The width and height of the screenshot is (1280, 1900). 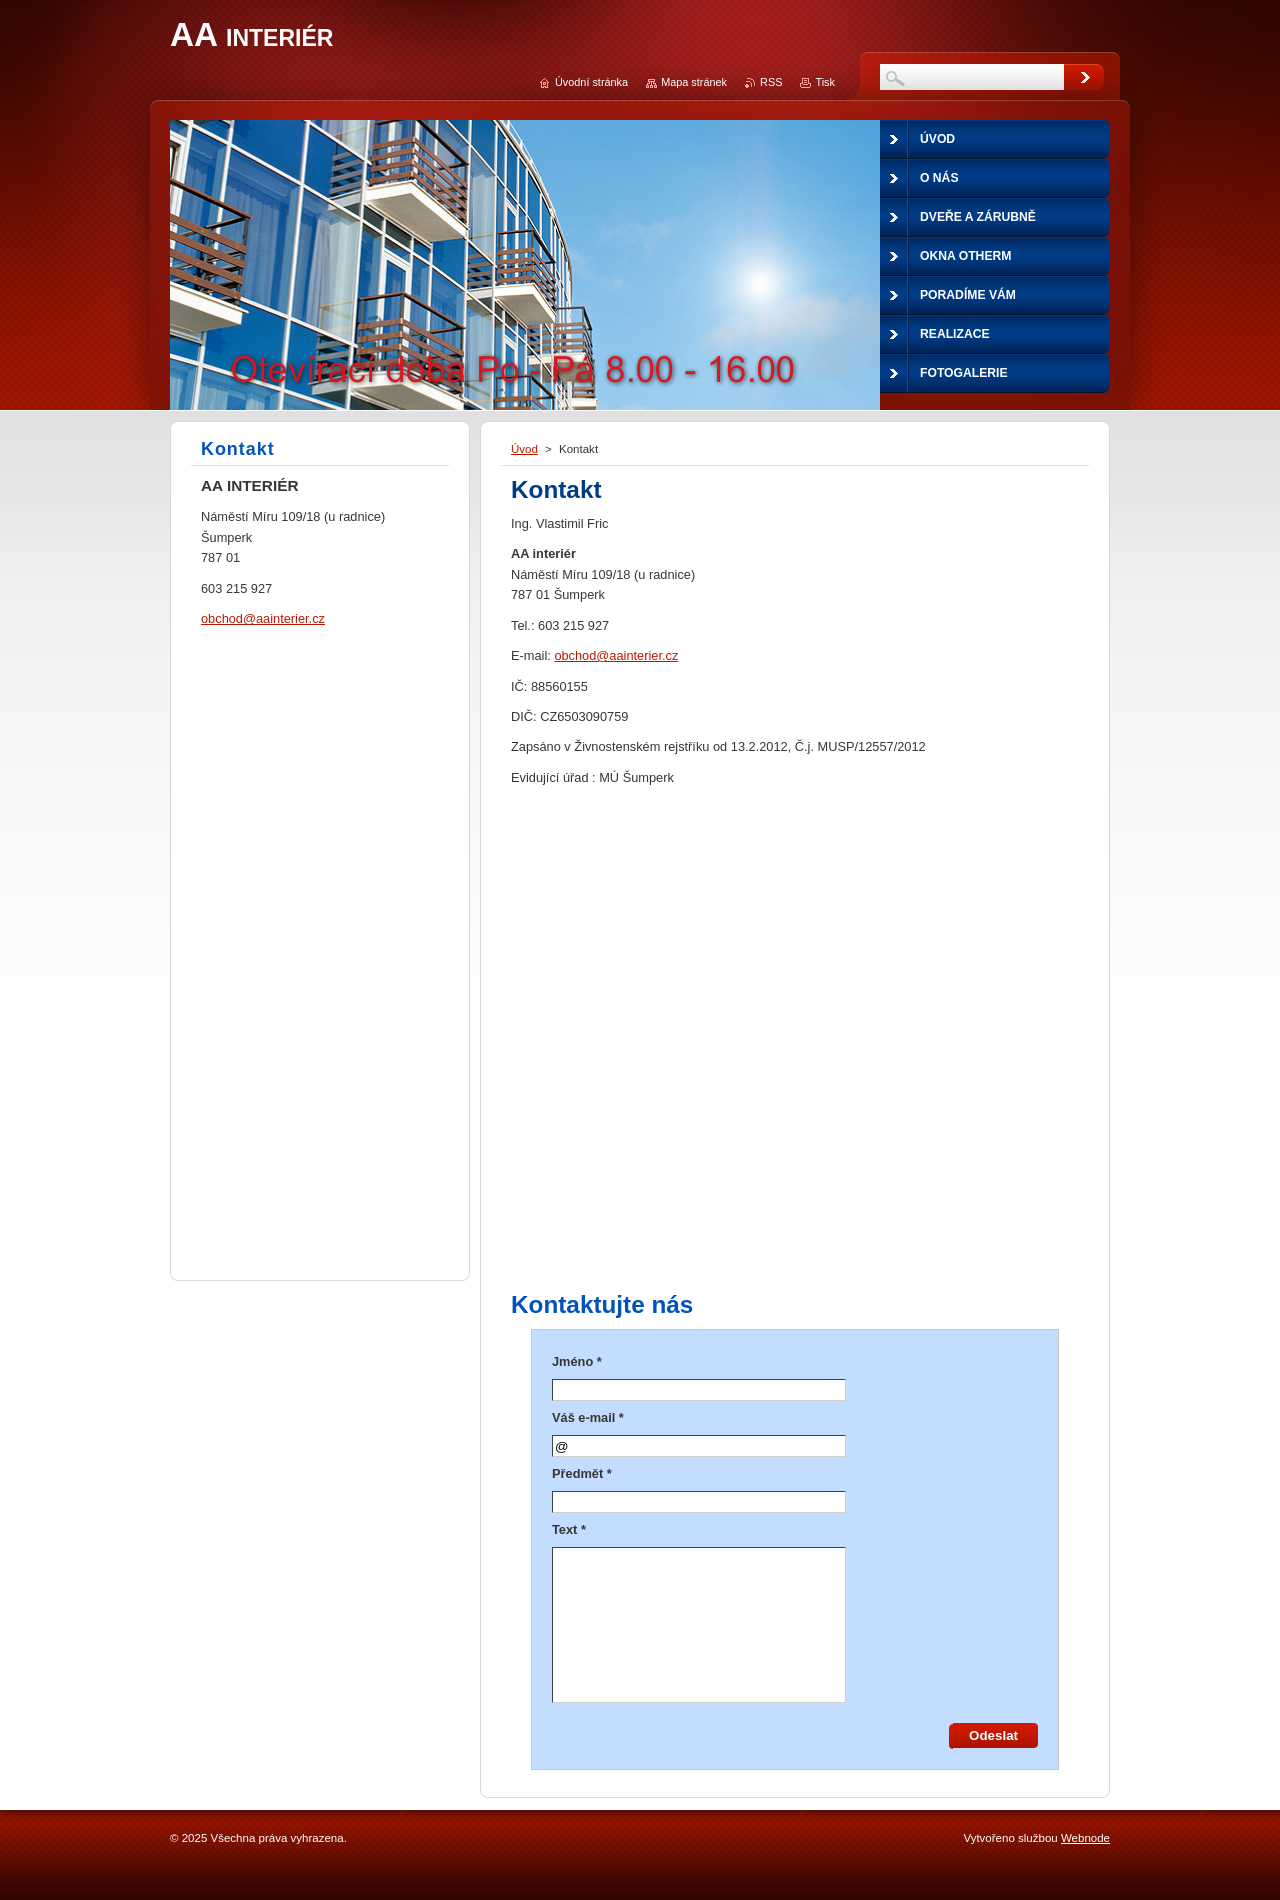 What do you see at coordinates (1085, 1838) in the screenshot?
I see `Webnode` at bounding box center [1085, 1838].